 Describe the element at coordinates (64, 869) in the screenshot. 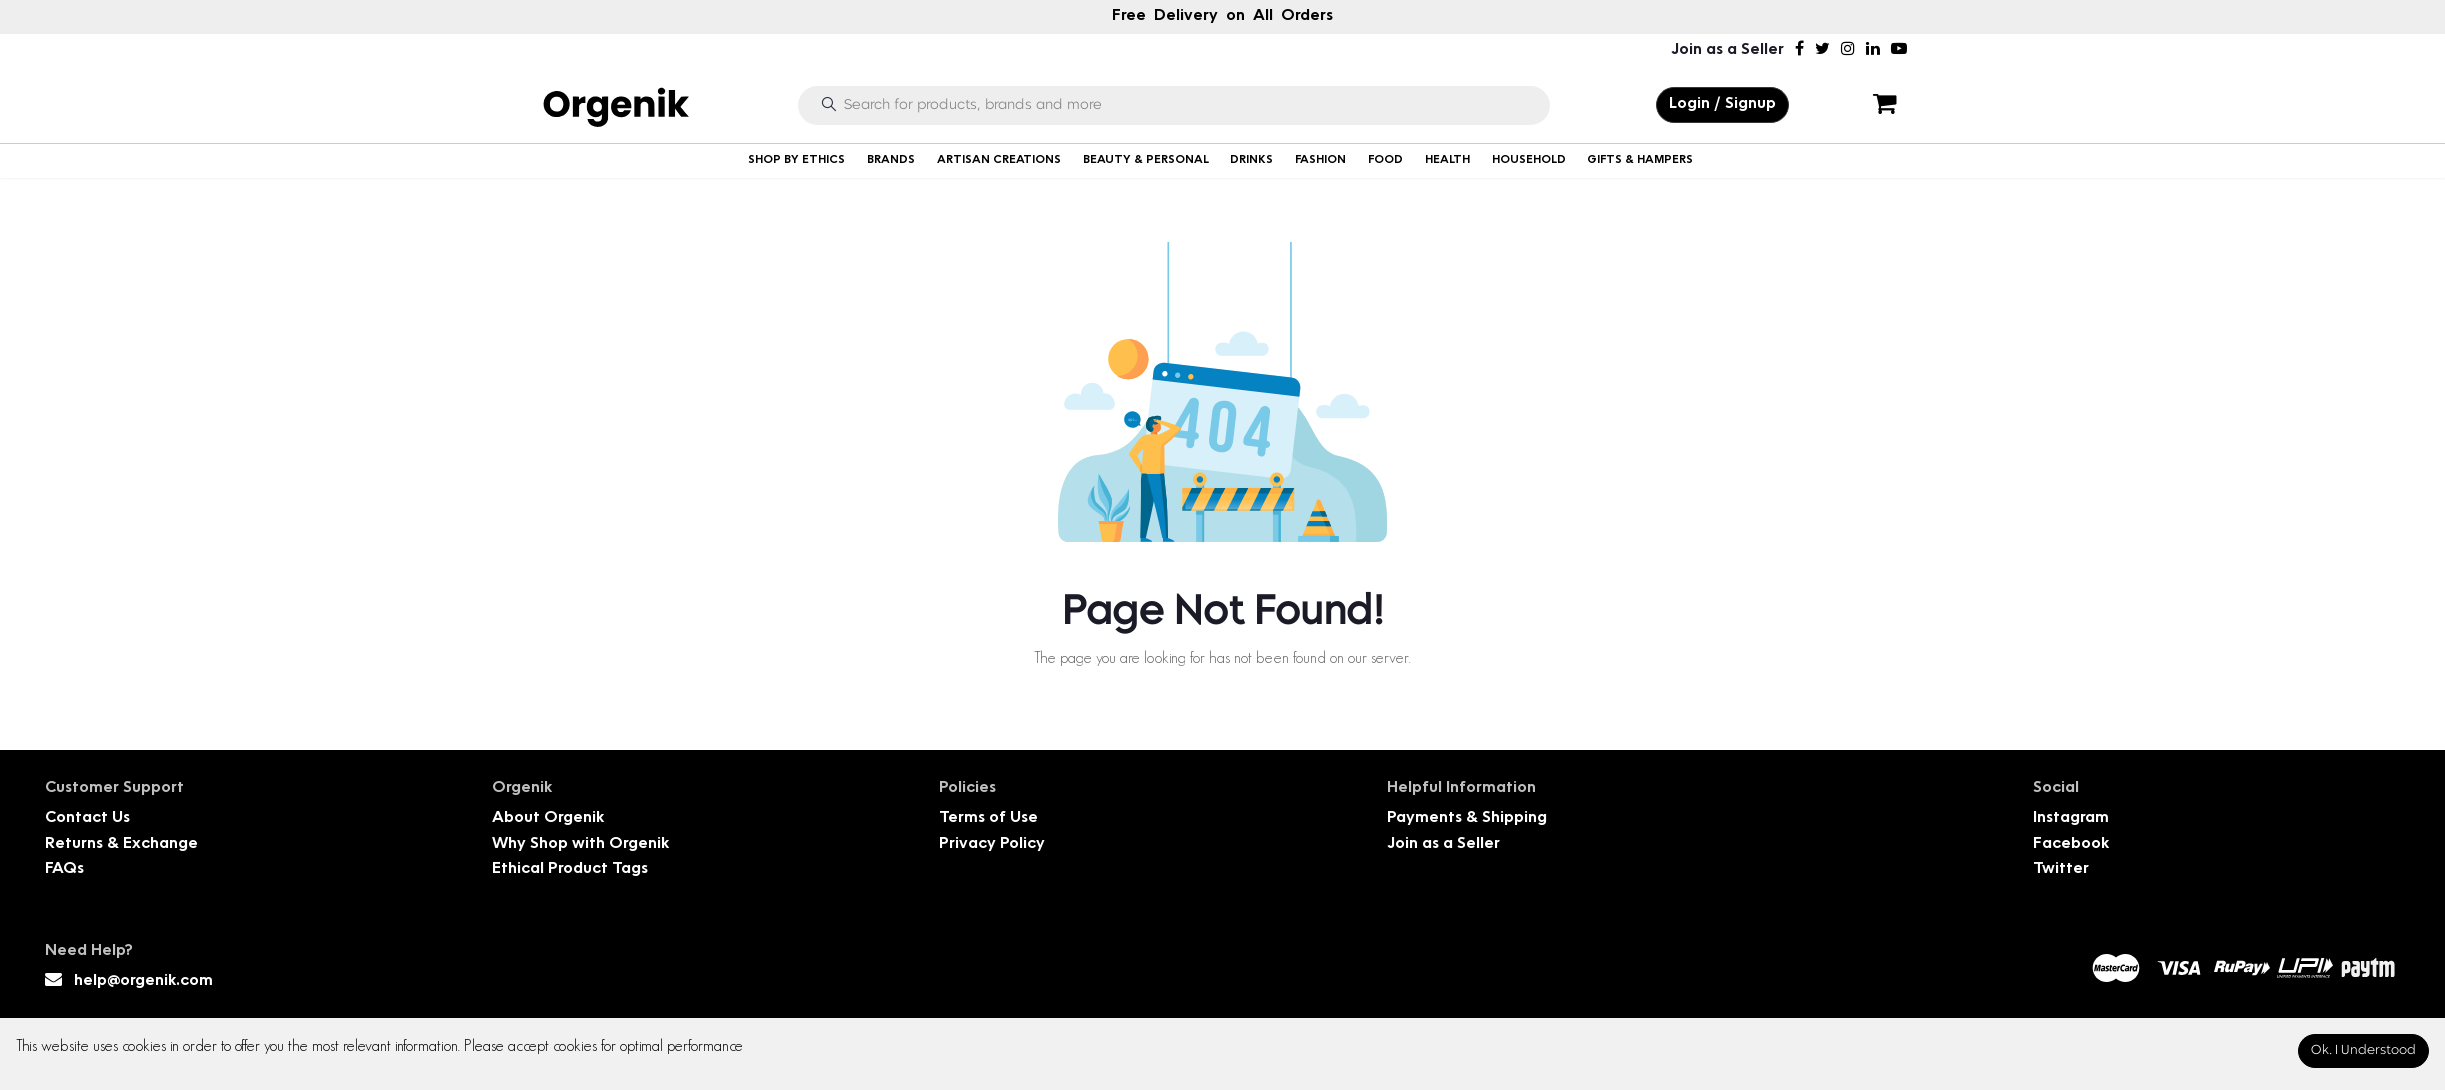

I see `FAQs` at that location.